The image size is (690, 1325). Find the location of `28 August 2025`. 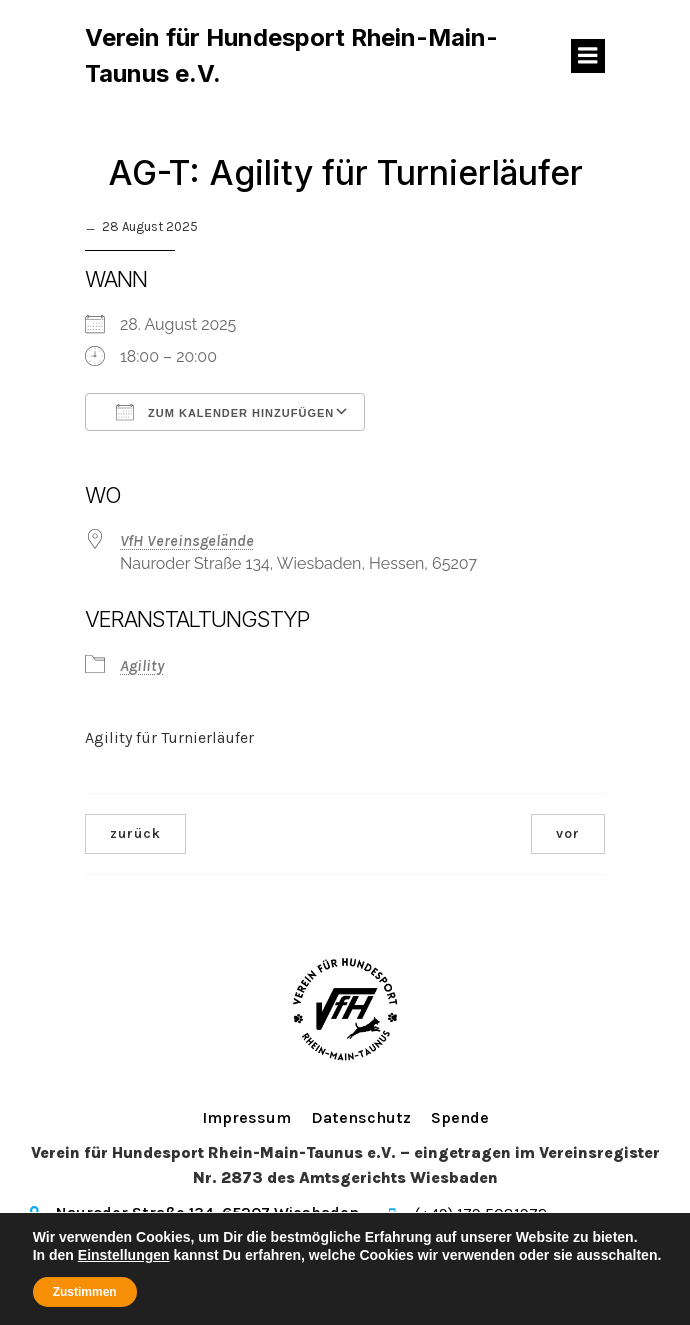

28 August 2025 is located at coordinates (150, 226).